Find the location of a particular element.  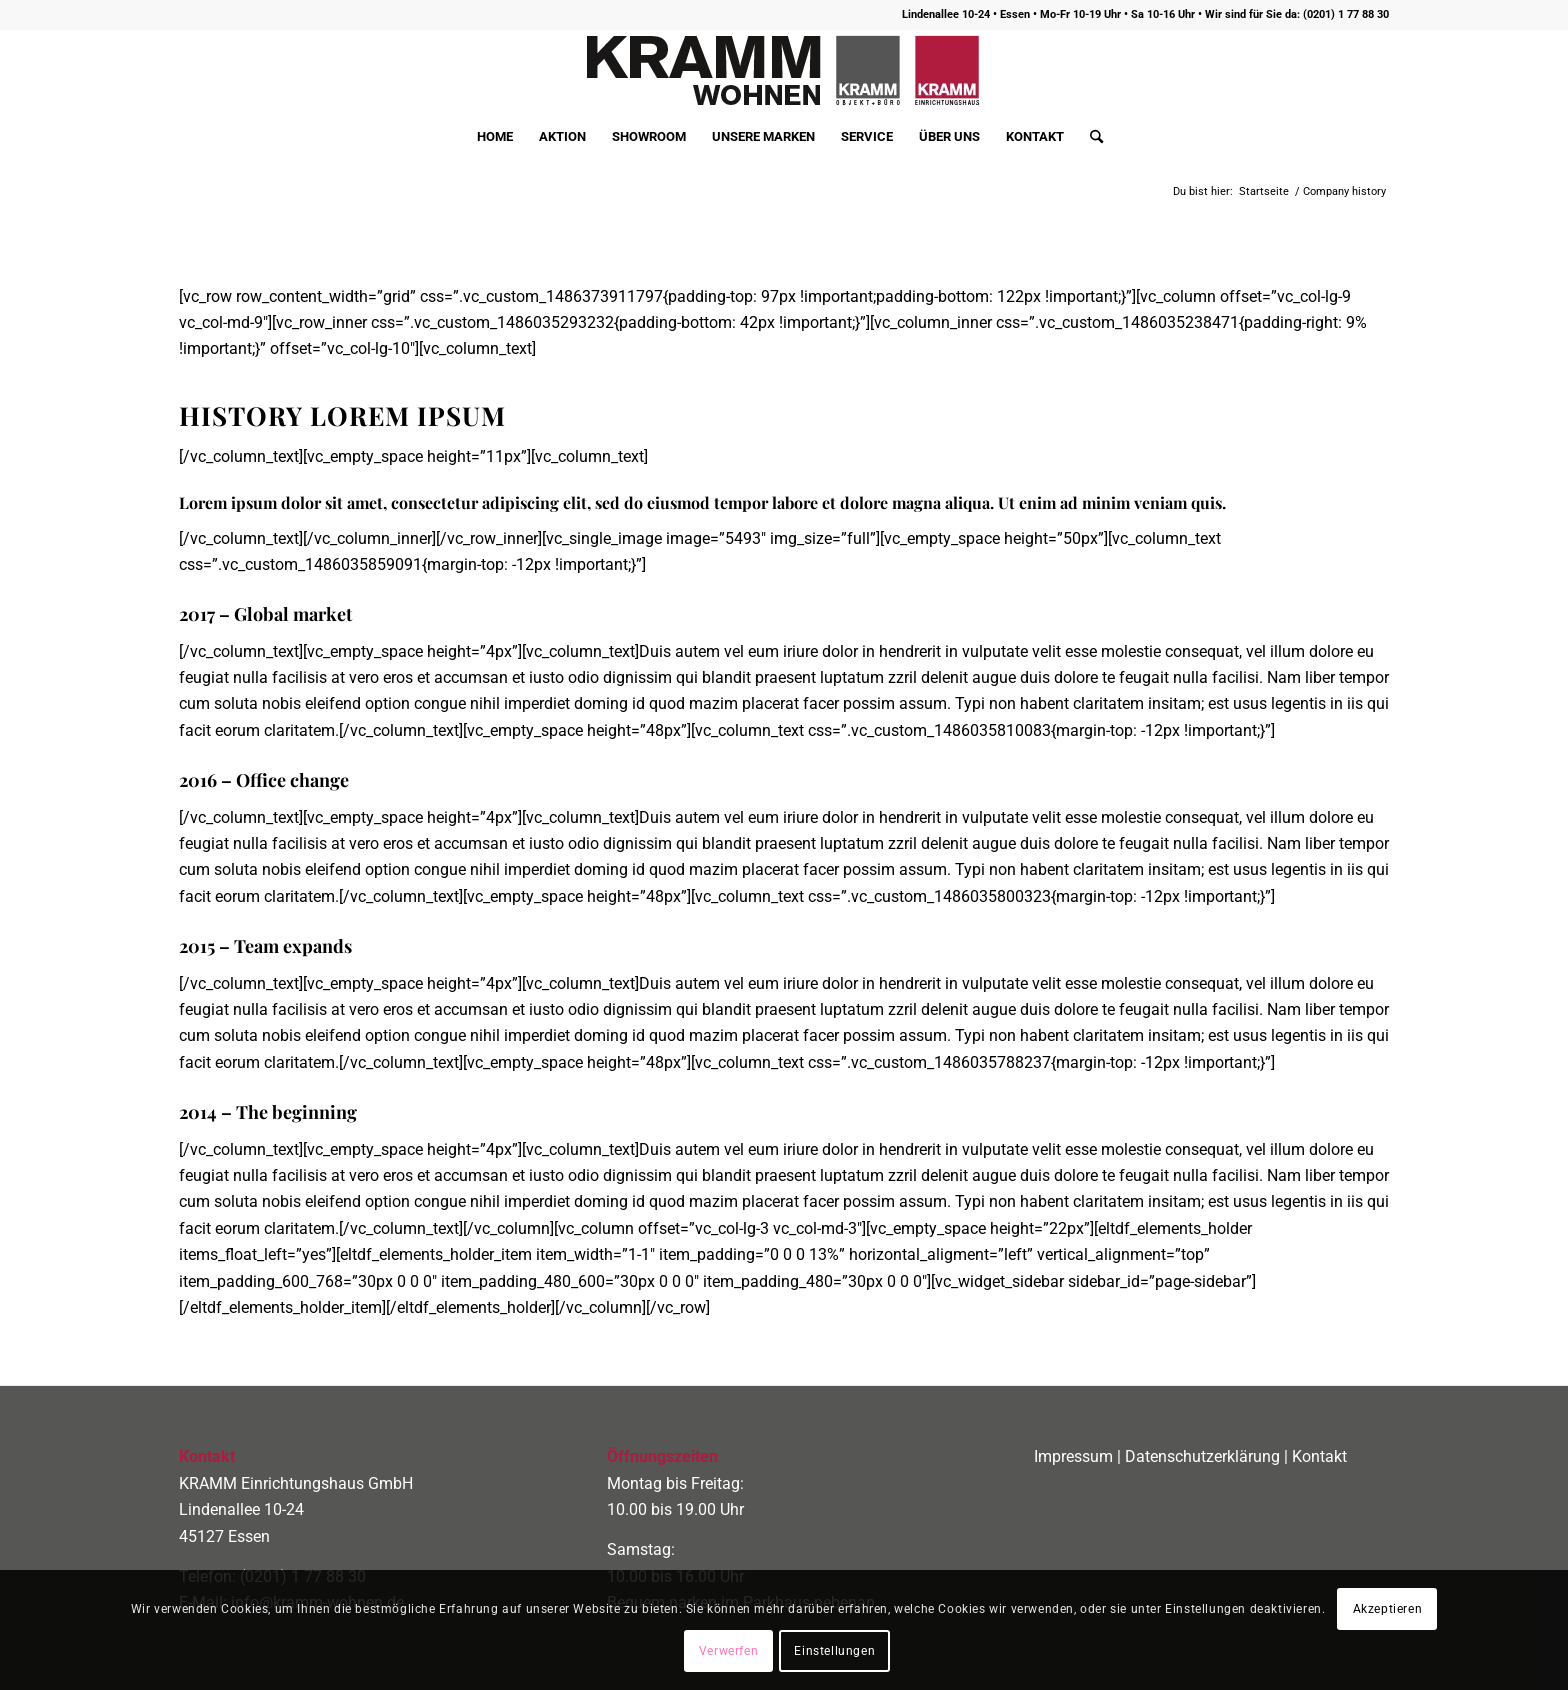

Akzeptieren is located at coordinates (1388, 1609).